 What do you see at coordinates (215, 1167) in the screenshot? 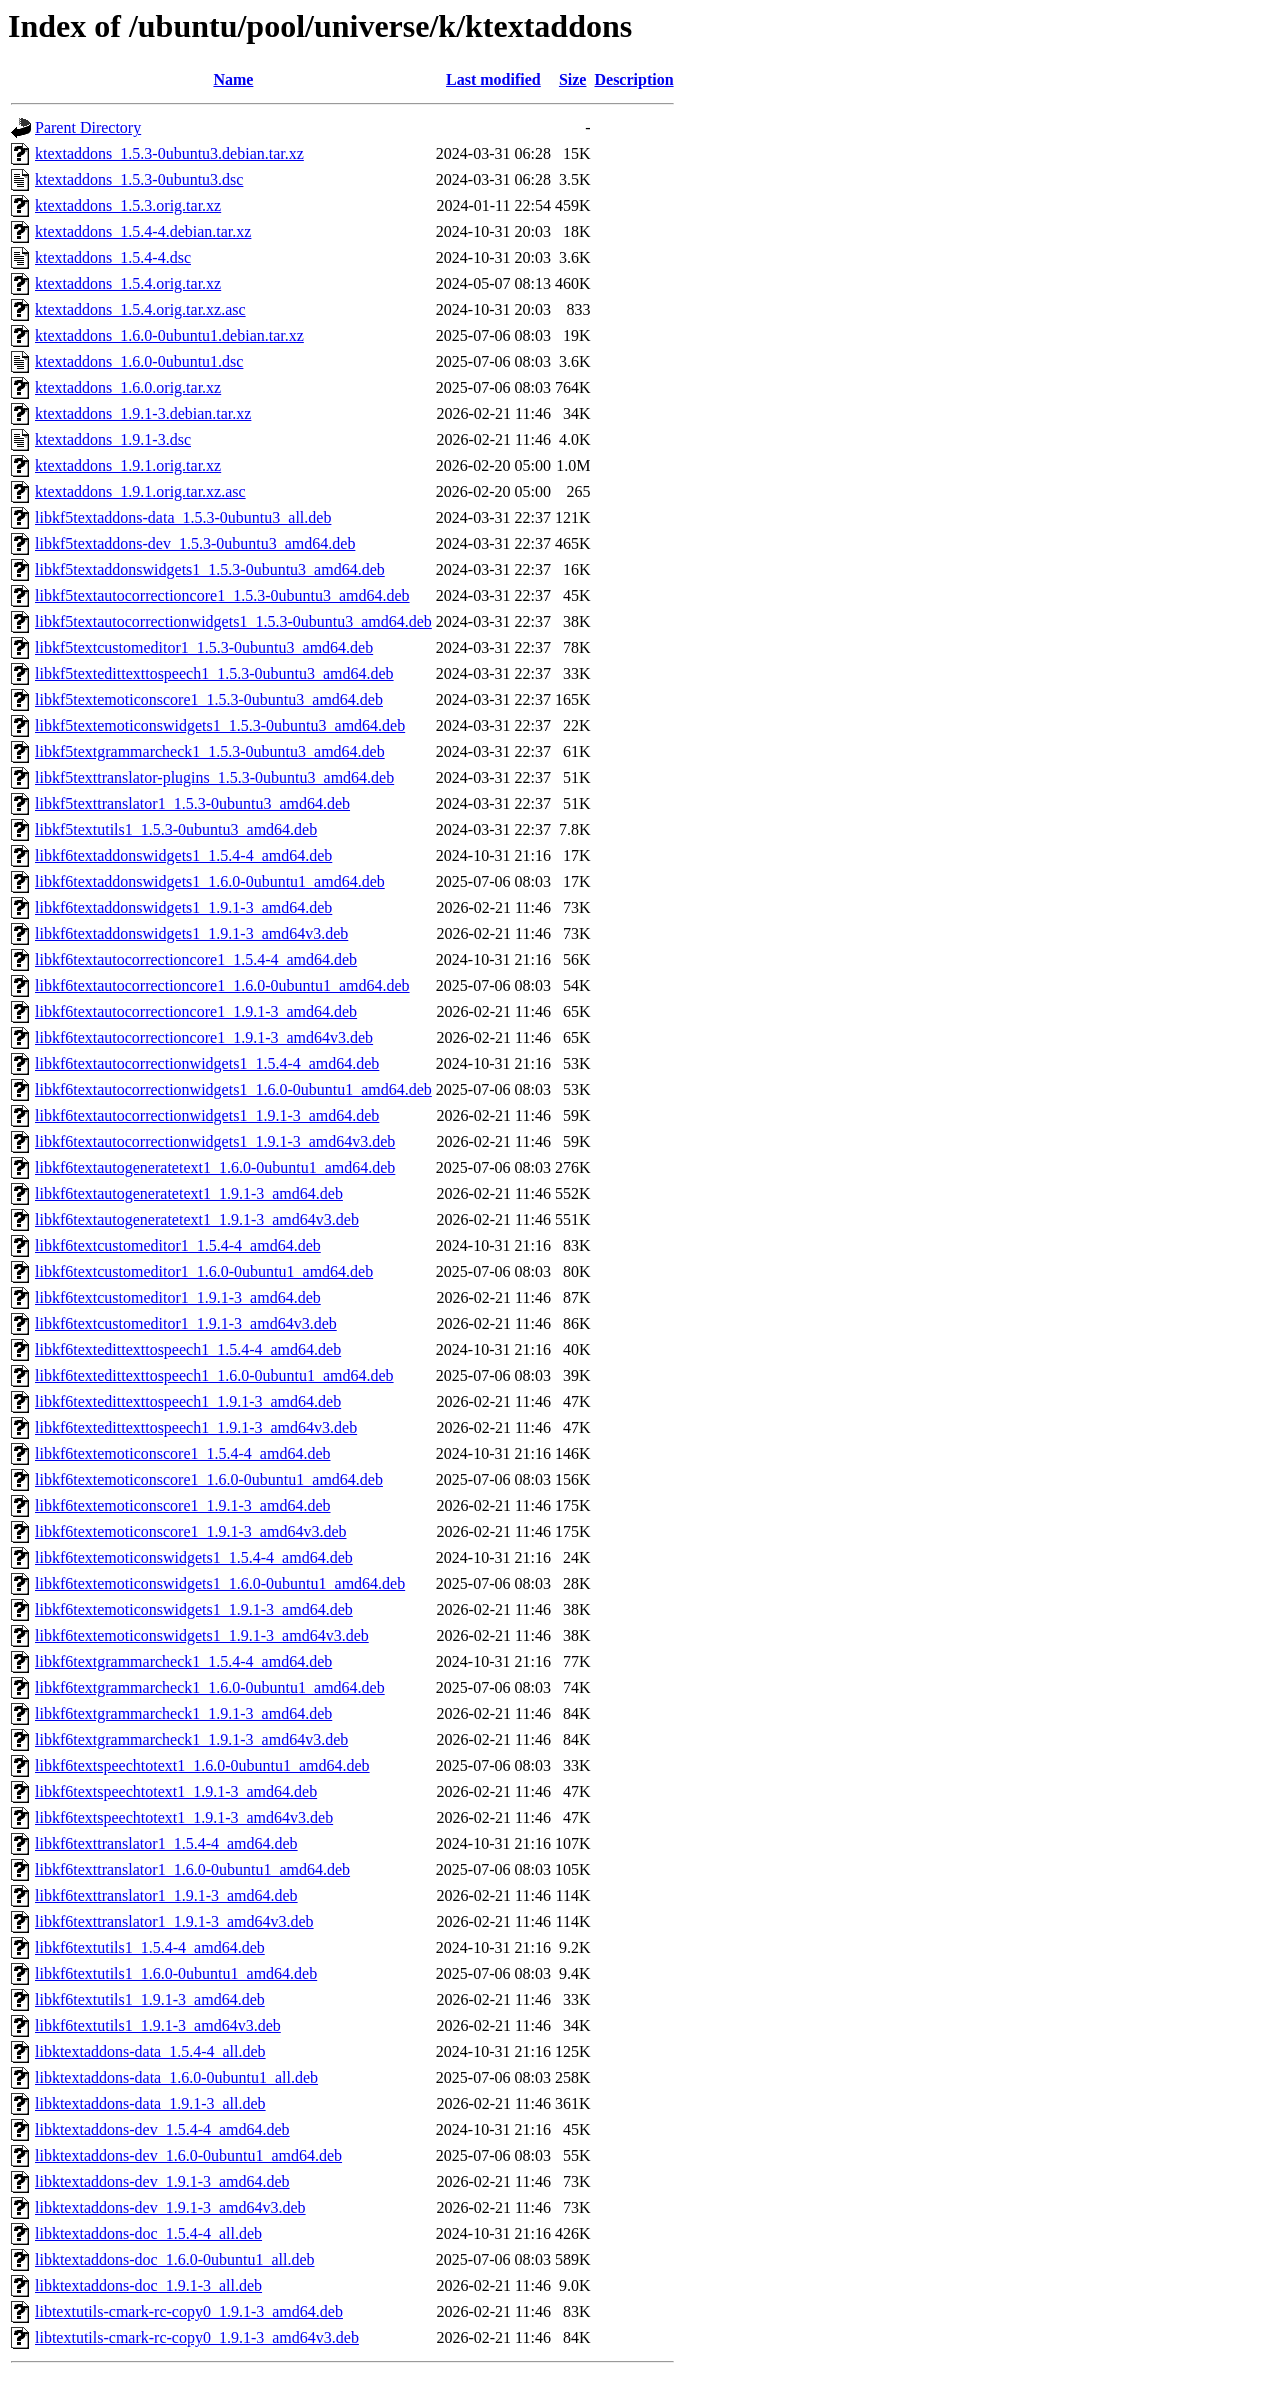
I see `libkf6textautogeneratetext1_1.6.0-0ubuntu1_amd64.deb` at bounding box center [215, 1167].